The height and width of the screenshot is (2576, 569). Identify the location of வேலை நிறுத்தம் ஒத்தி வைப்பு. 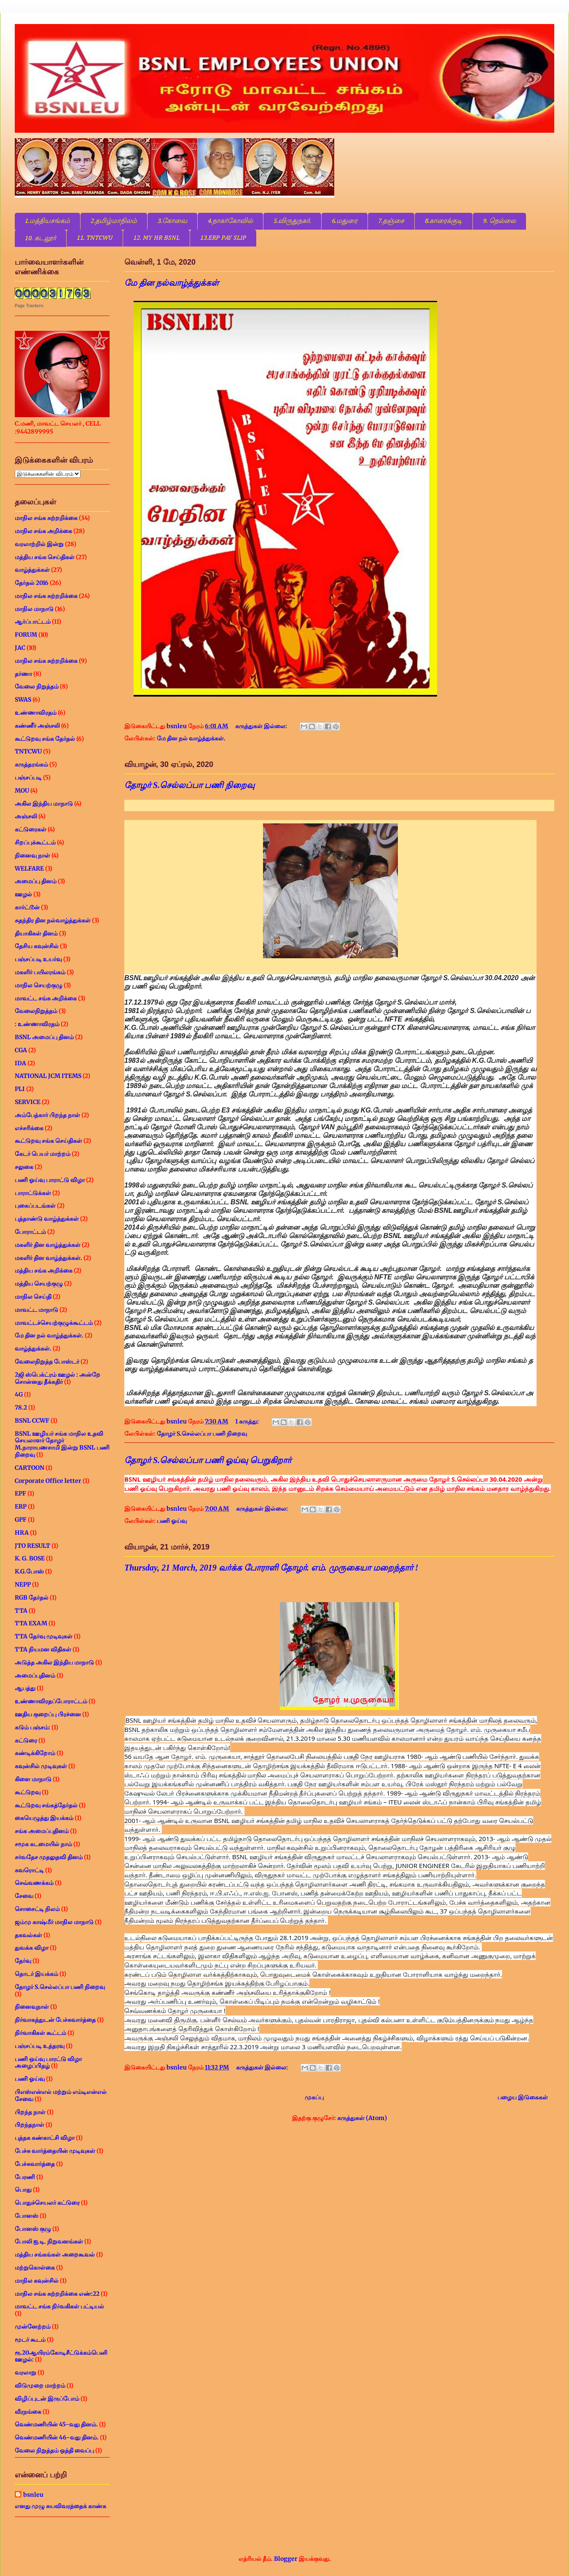
(54, 2450).